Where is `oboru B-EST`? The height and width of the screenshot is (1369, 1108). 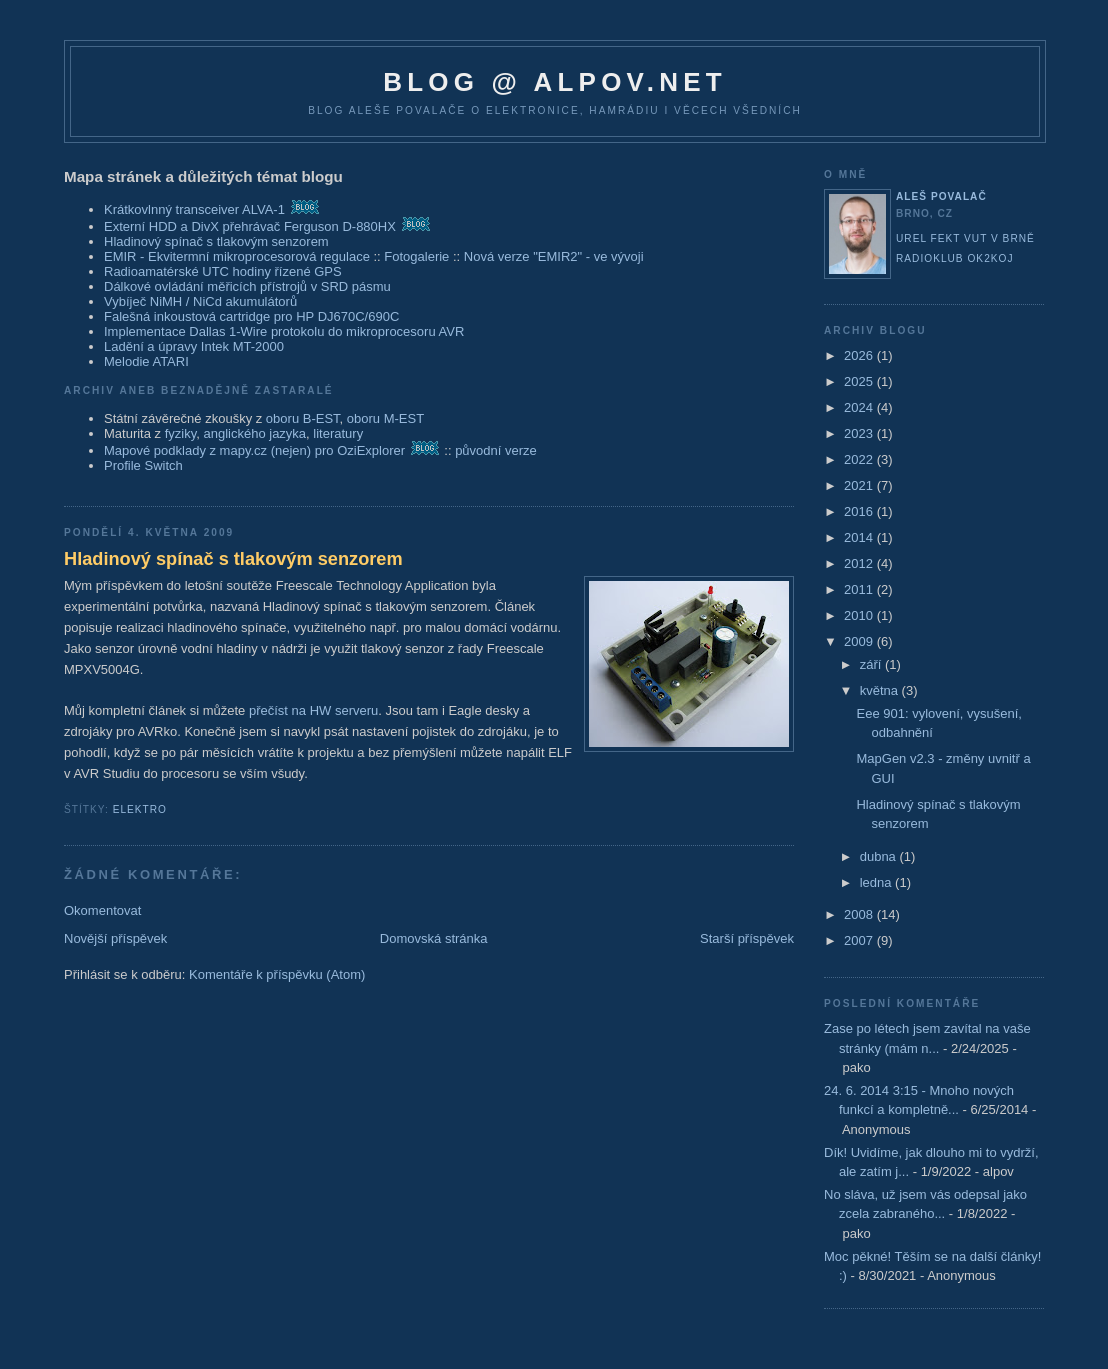
oboru B-EST is located at coordinates (303, 418).